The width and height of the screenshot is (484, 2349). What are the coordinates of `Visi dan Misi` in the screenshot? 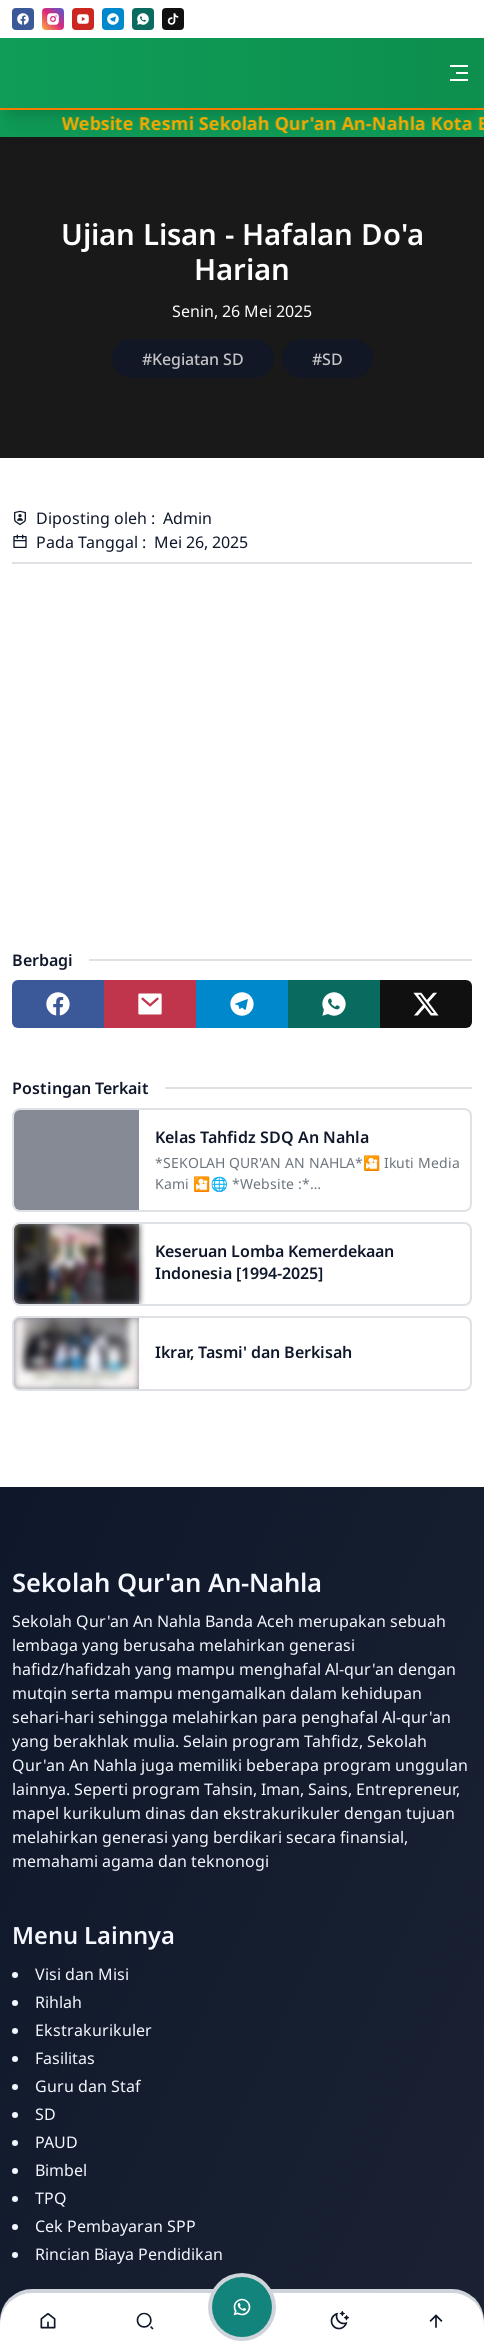 It's located at (82, 1974).